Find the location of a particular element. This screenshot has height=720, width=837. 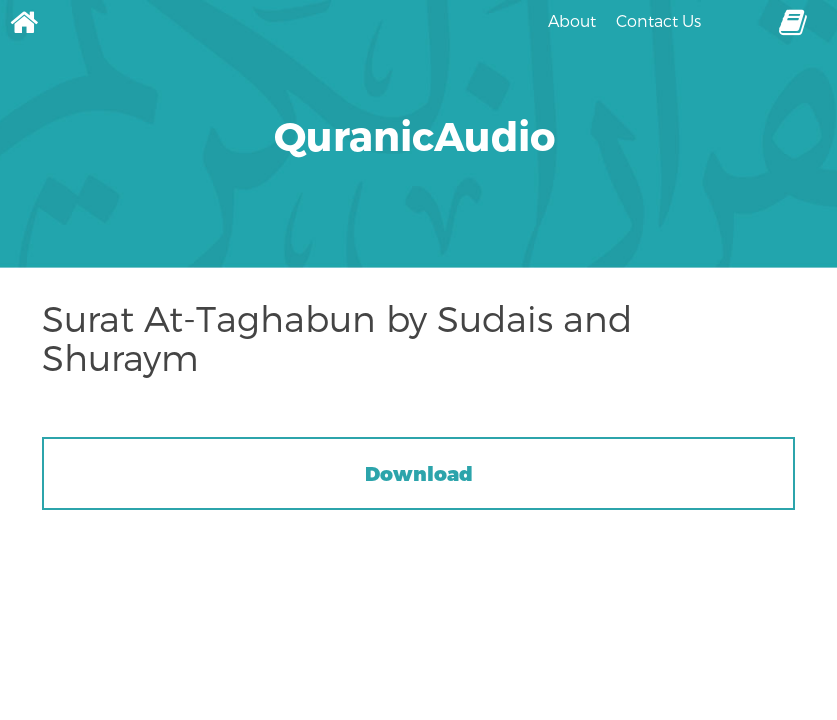

Contact Us is located at coordinates (658, 20).